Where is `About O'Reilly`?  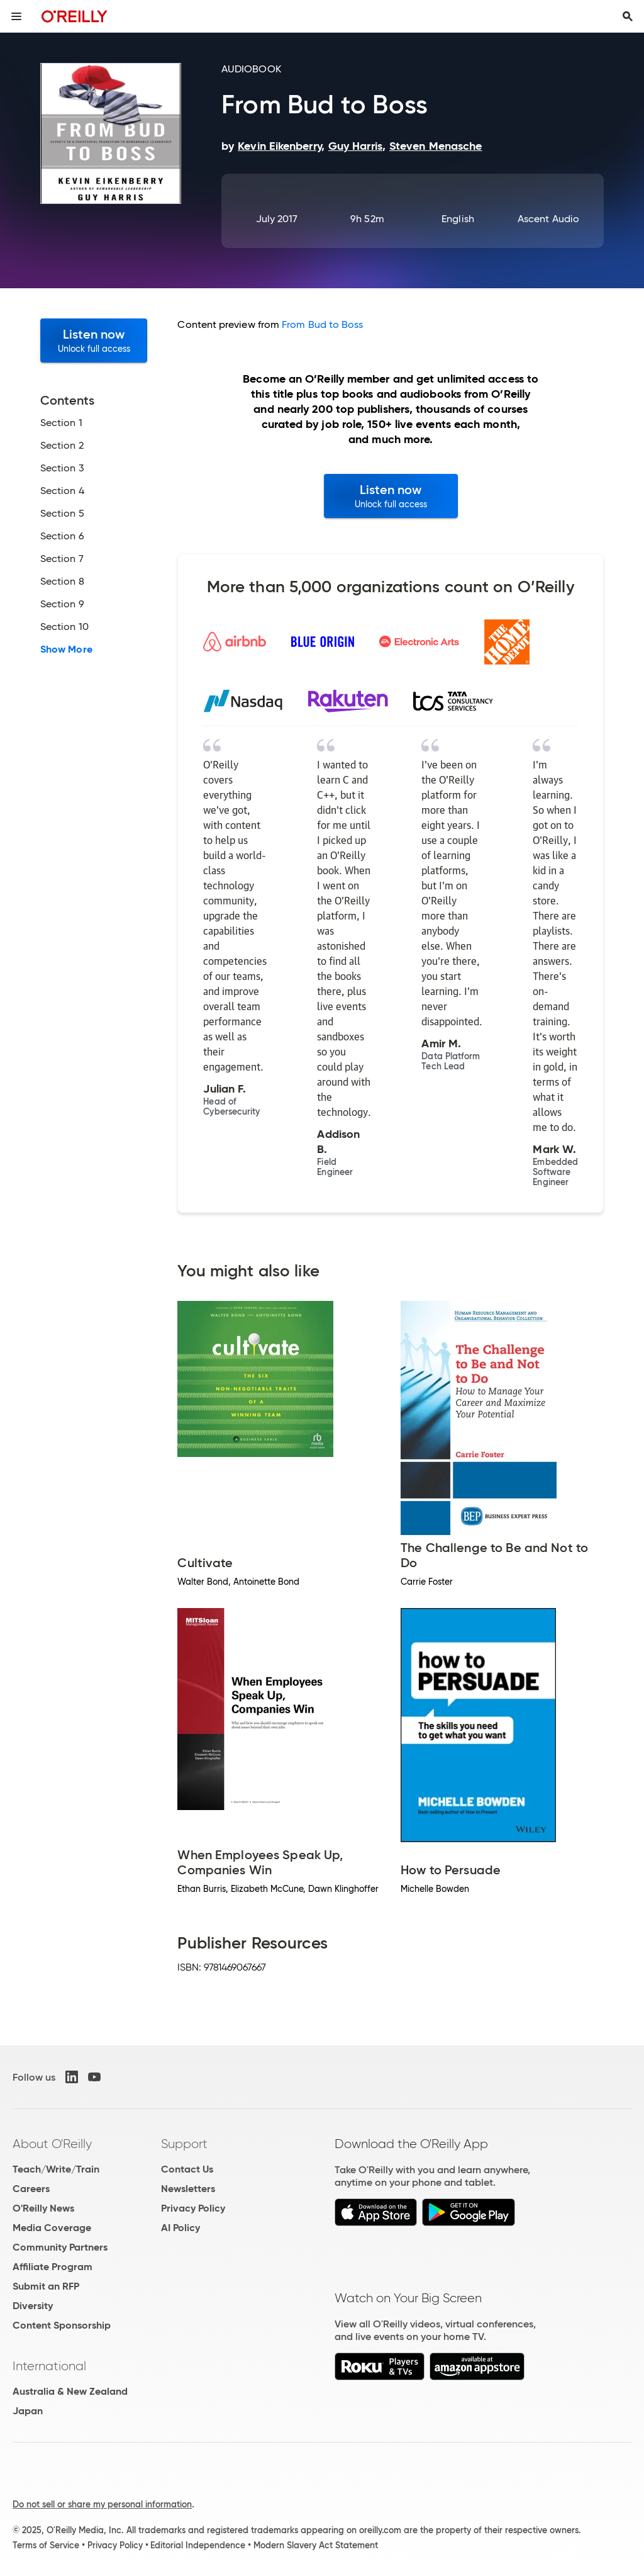 About O'Reilly is located at coordinates (52, 2143).